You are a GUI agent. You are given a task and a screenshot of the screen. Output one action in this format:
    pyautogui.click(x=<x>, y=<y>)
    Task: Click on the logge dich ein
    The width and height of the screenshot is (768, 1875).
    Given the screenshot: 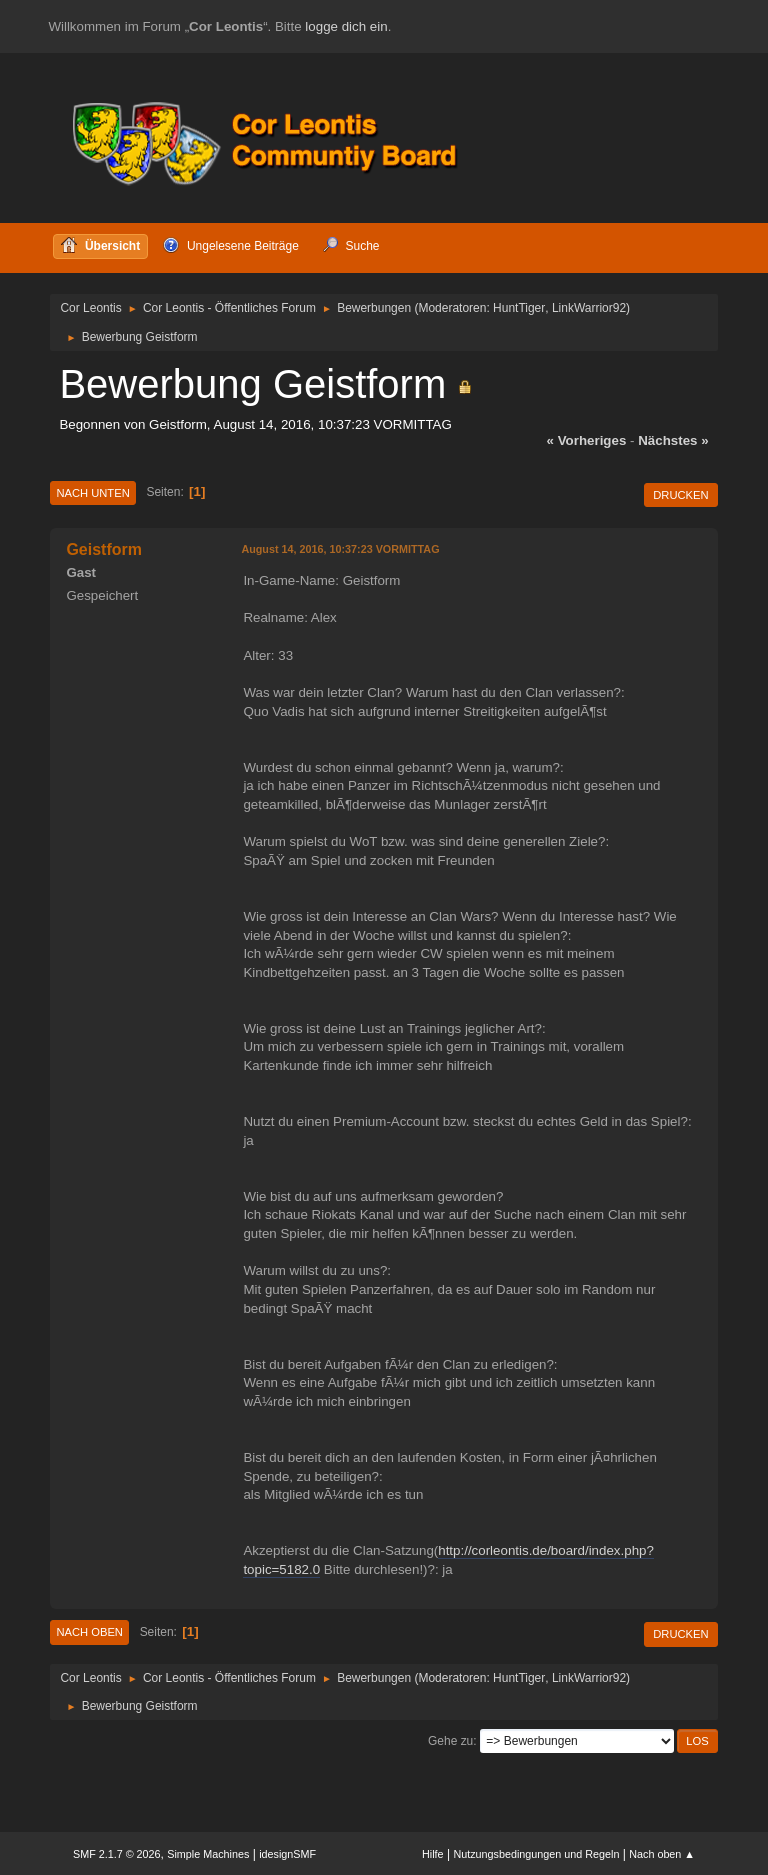 What is the action you would take?
    pyautogui.click(x=346, y=26)
    